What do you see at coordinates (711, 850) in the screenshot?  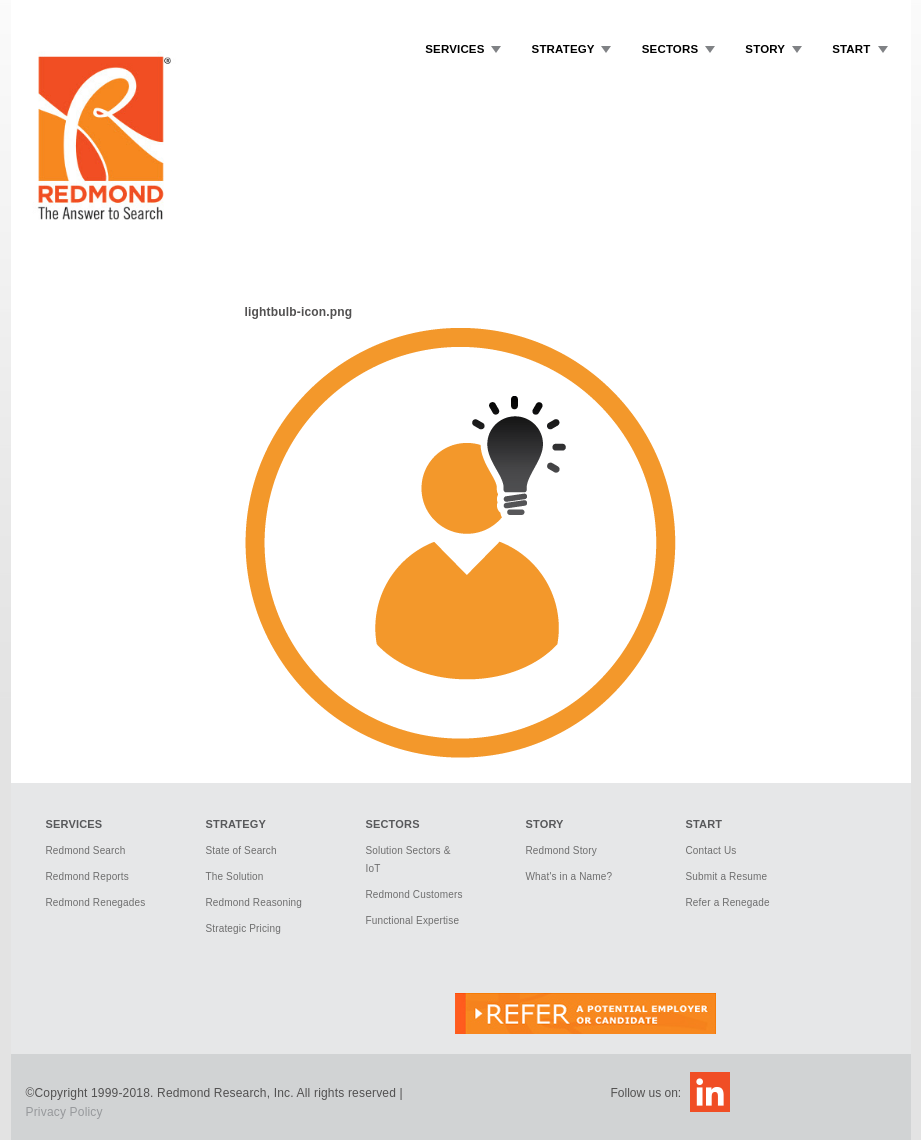 I see `Contact Us` at bounding box center [711, 850].